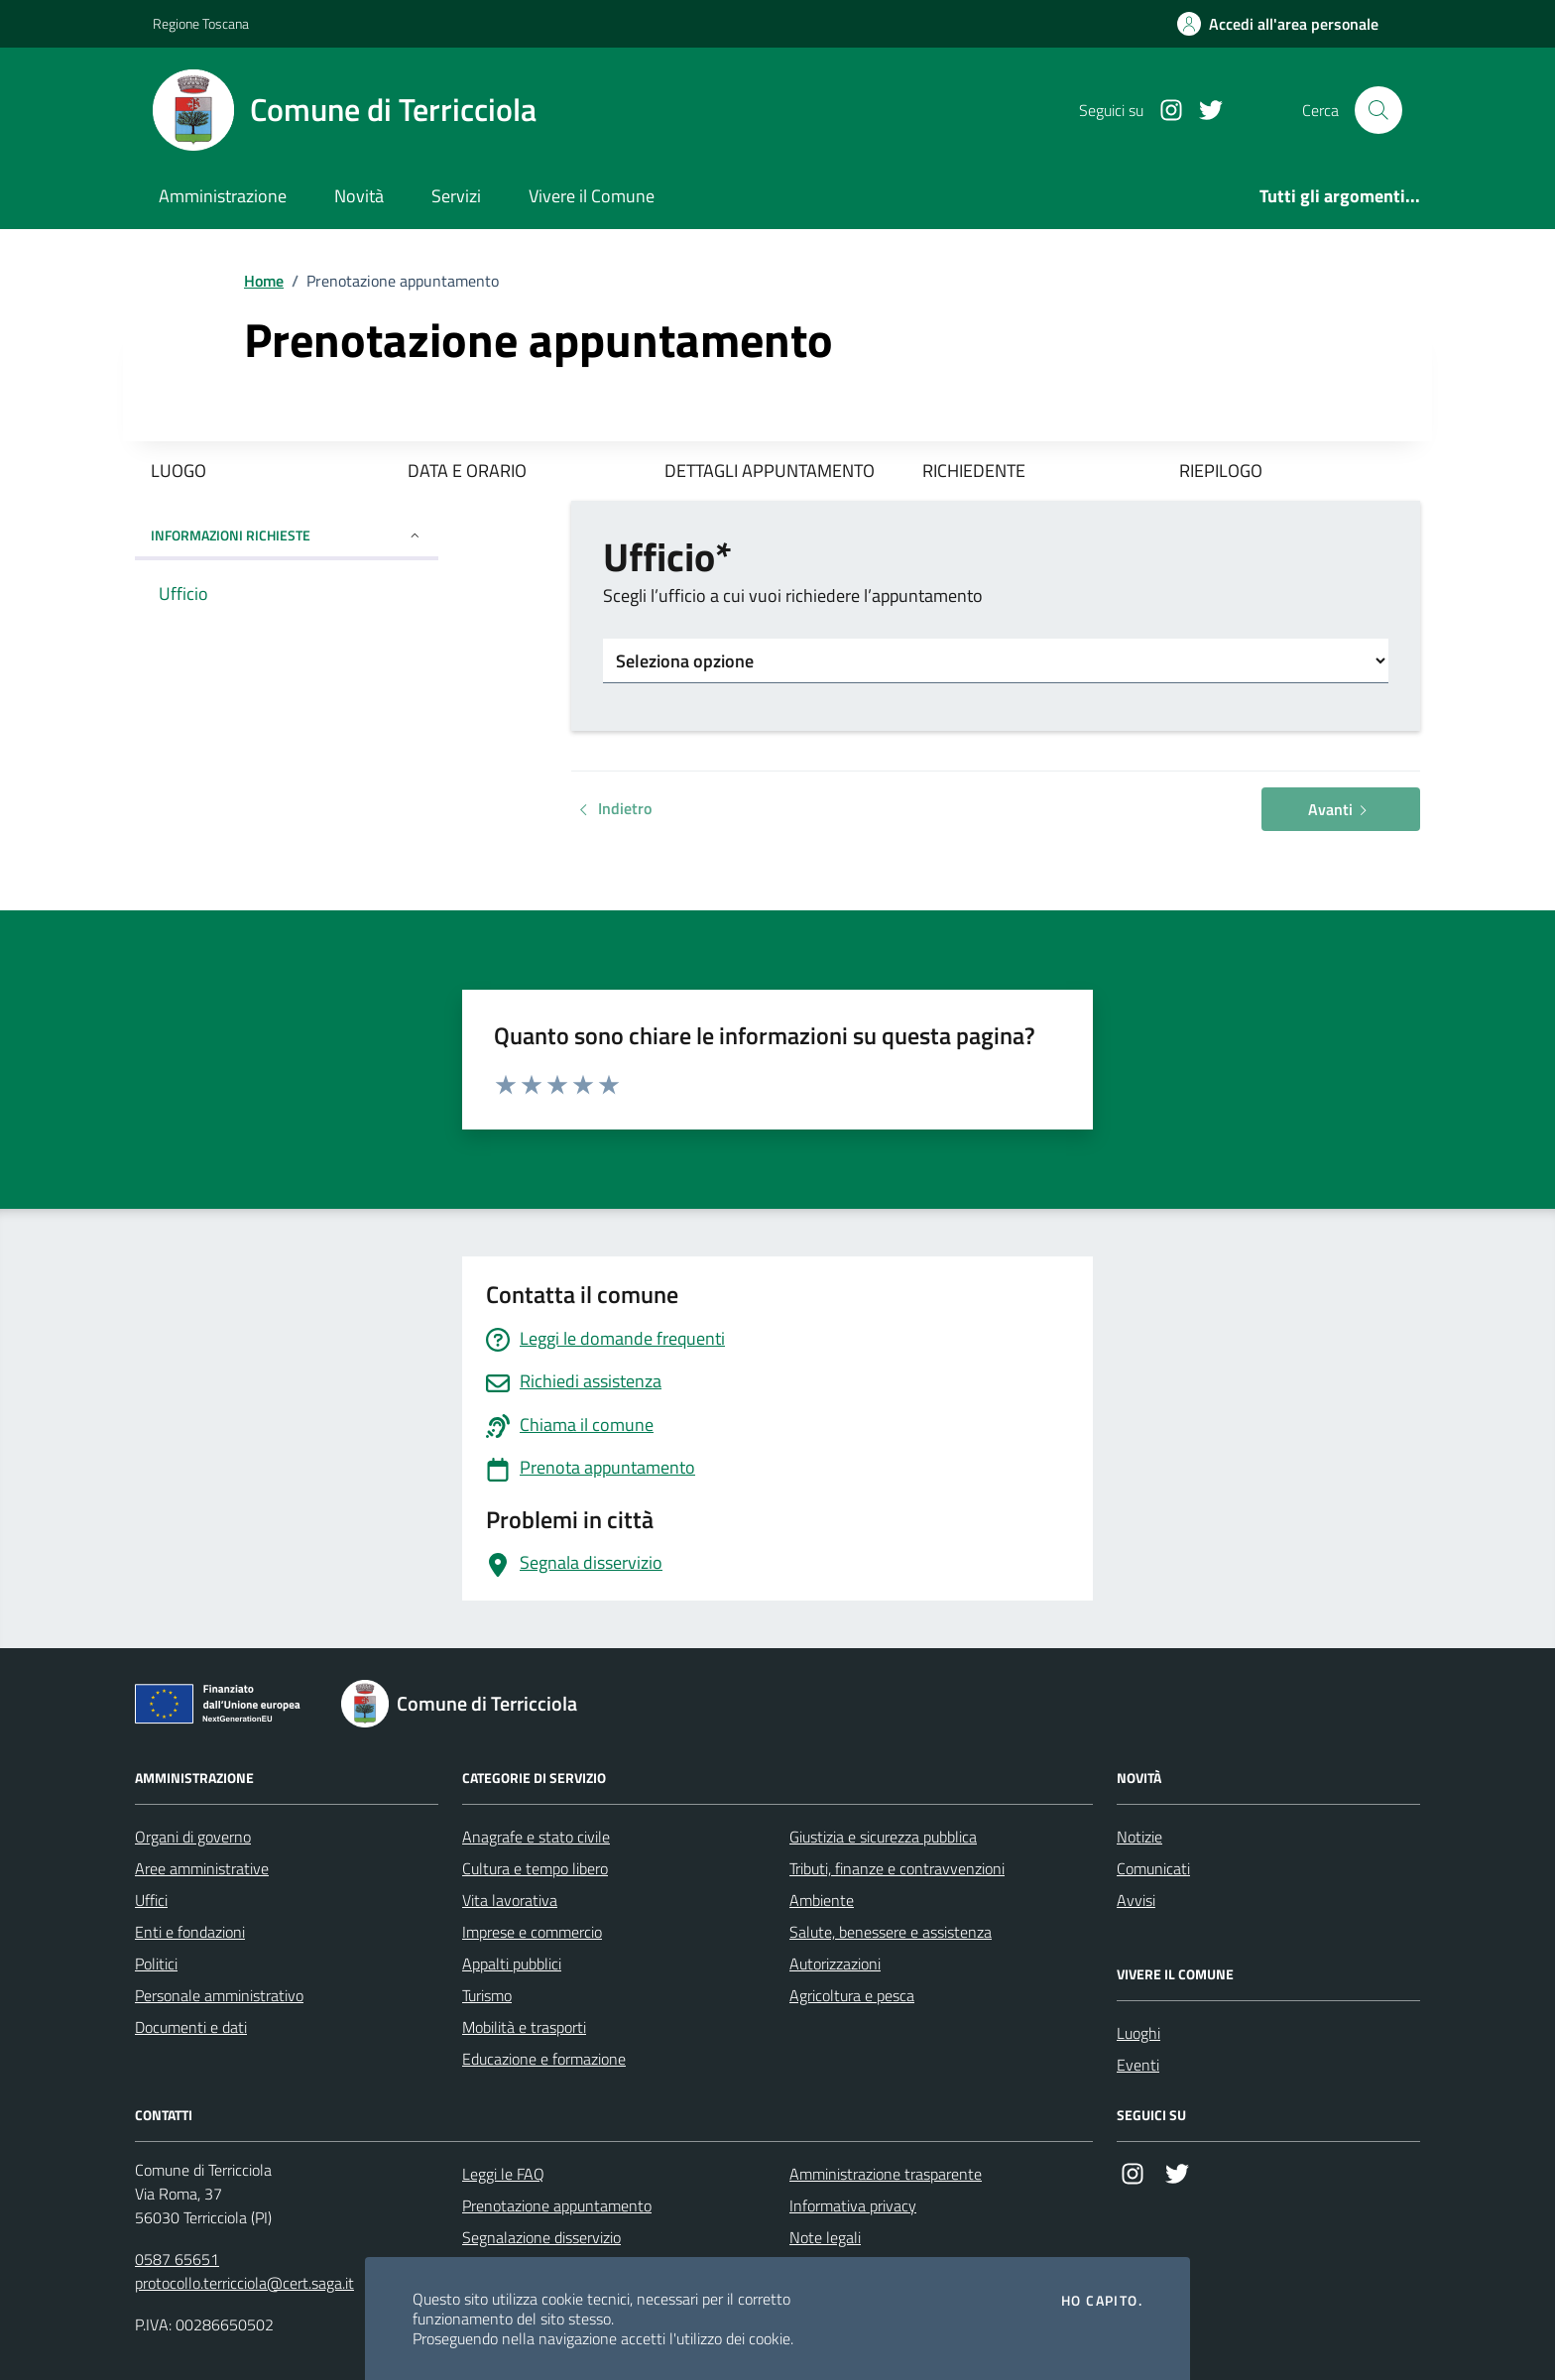 This screenshot has height=2380, width=1555. I want to click on Turismo, so click(487, 1995).